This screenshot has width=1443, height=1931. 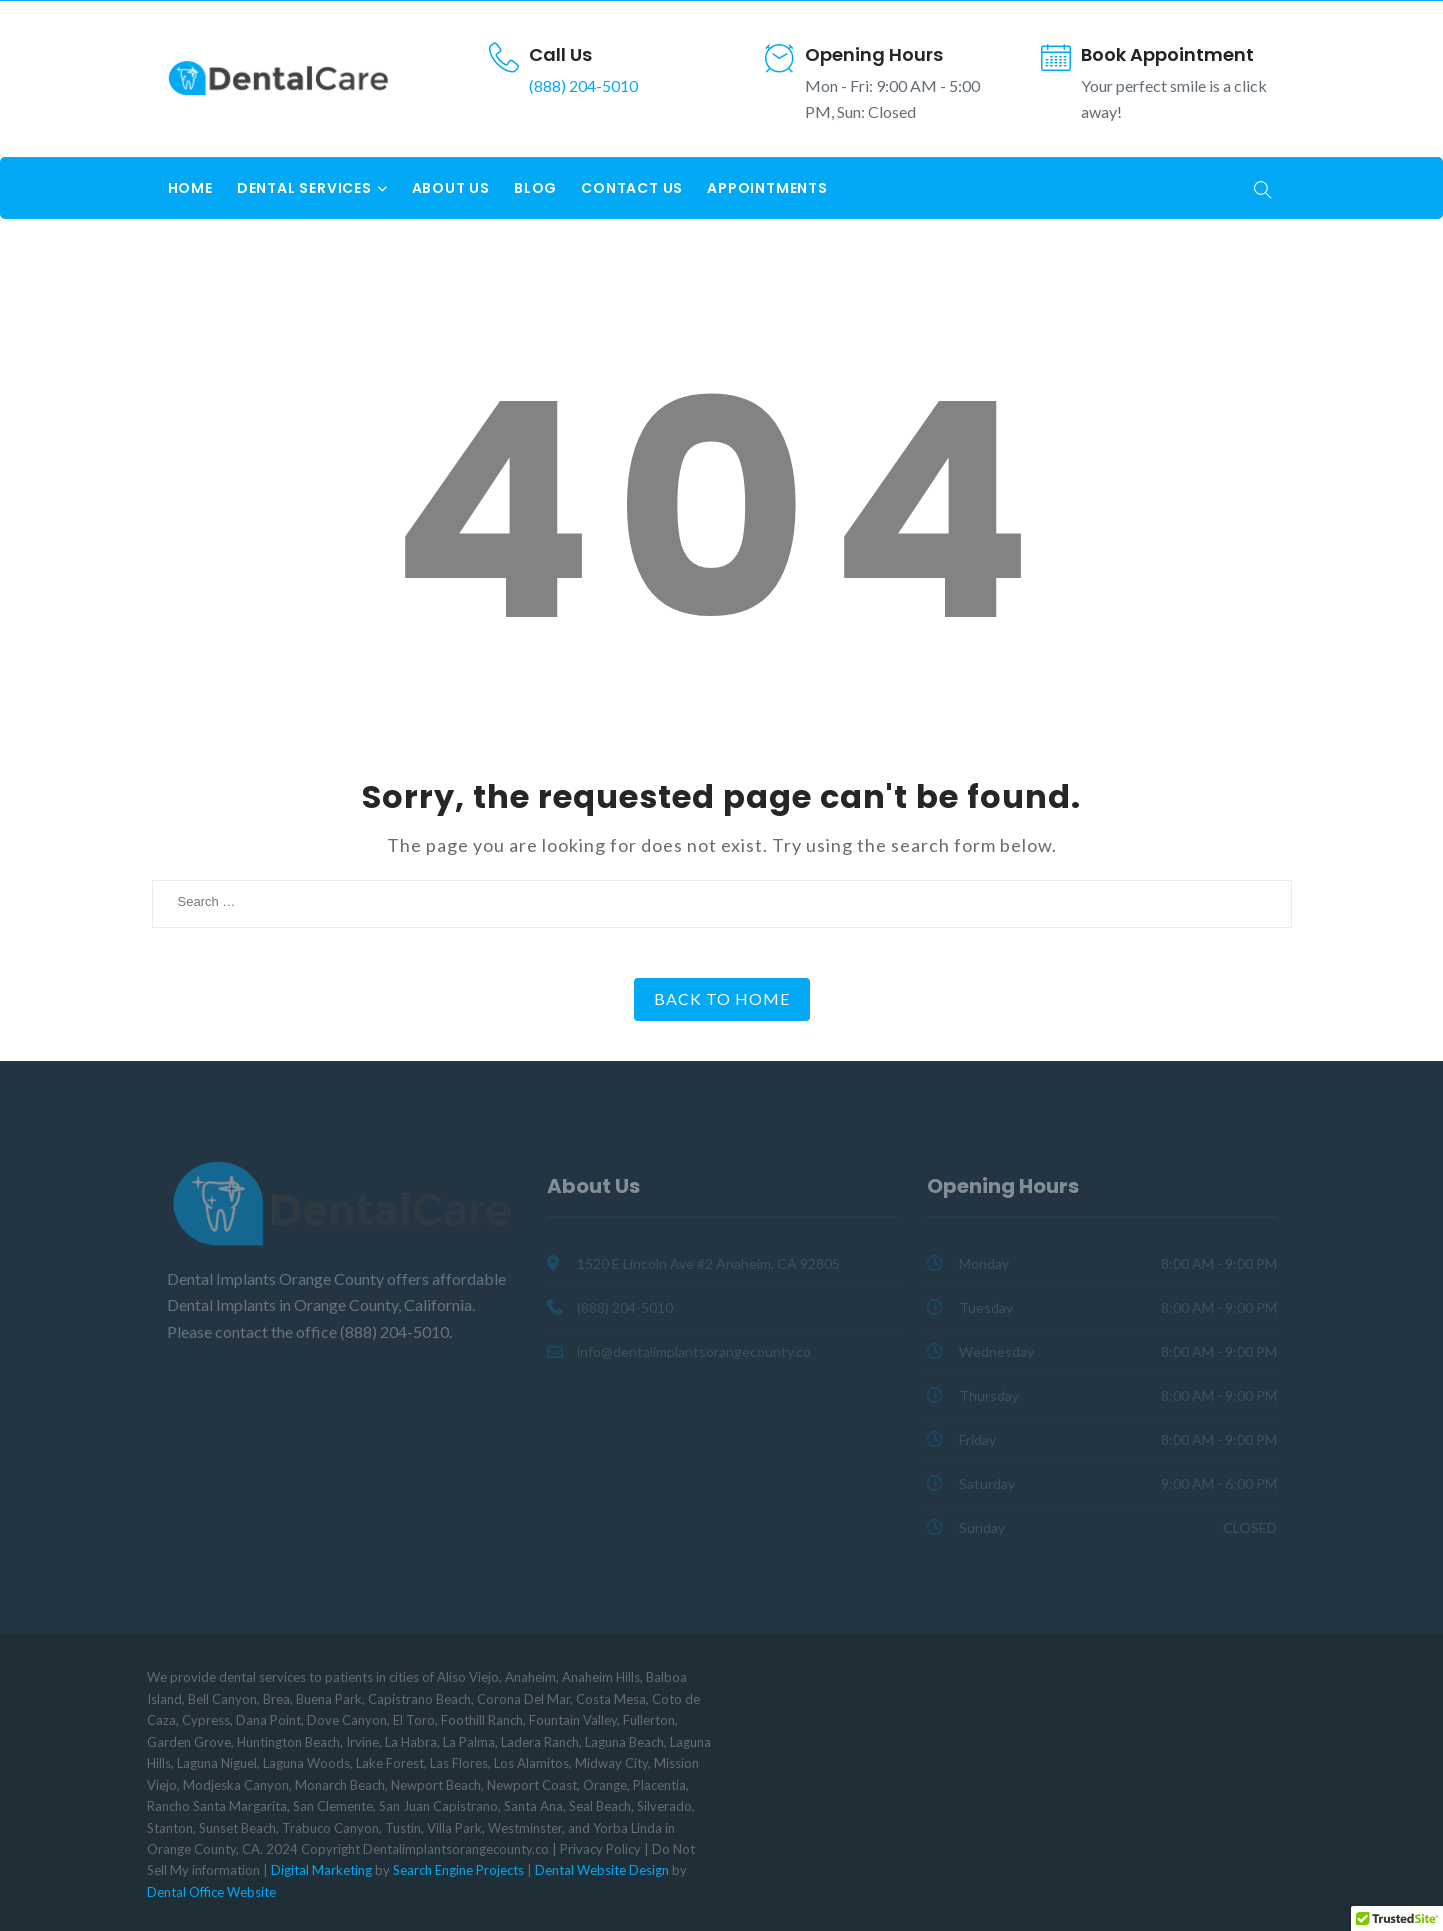 I want to click on Dental Services, so click(x=304, y=188).